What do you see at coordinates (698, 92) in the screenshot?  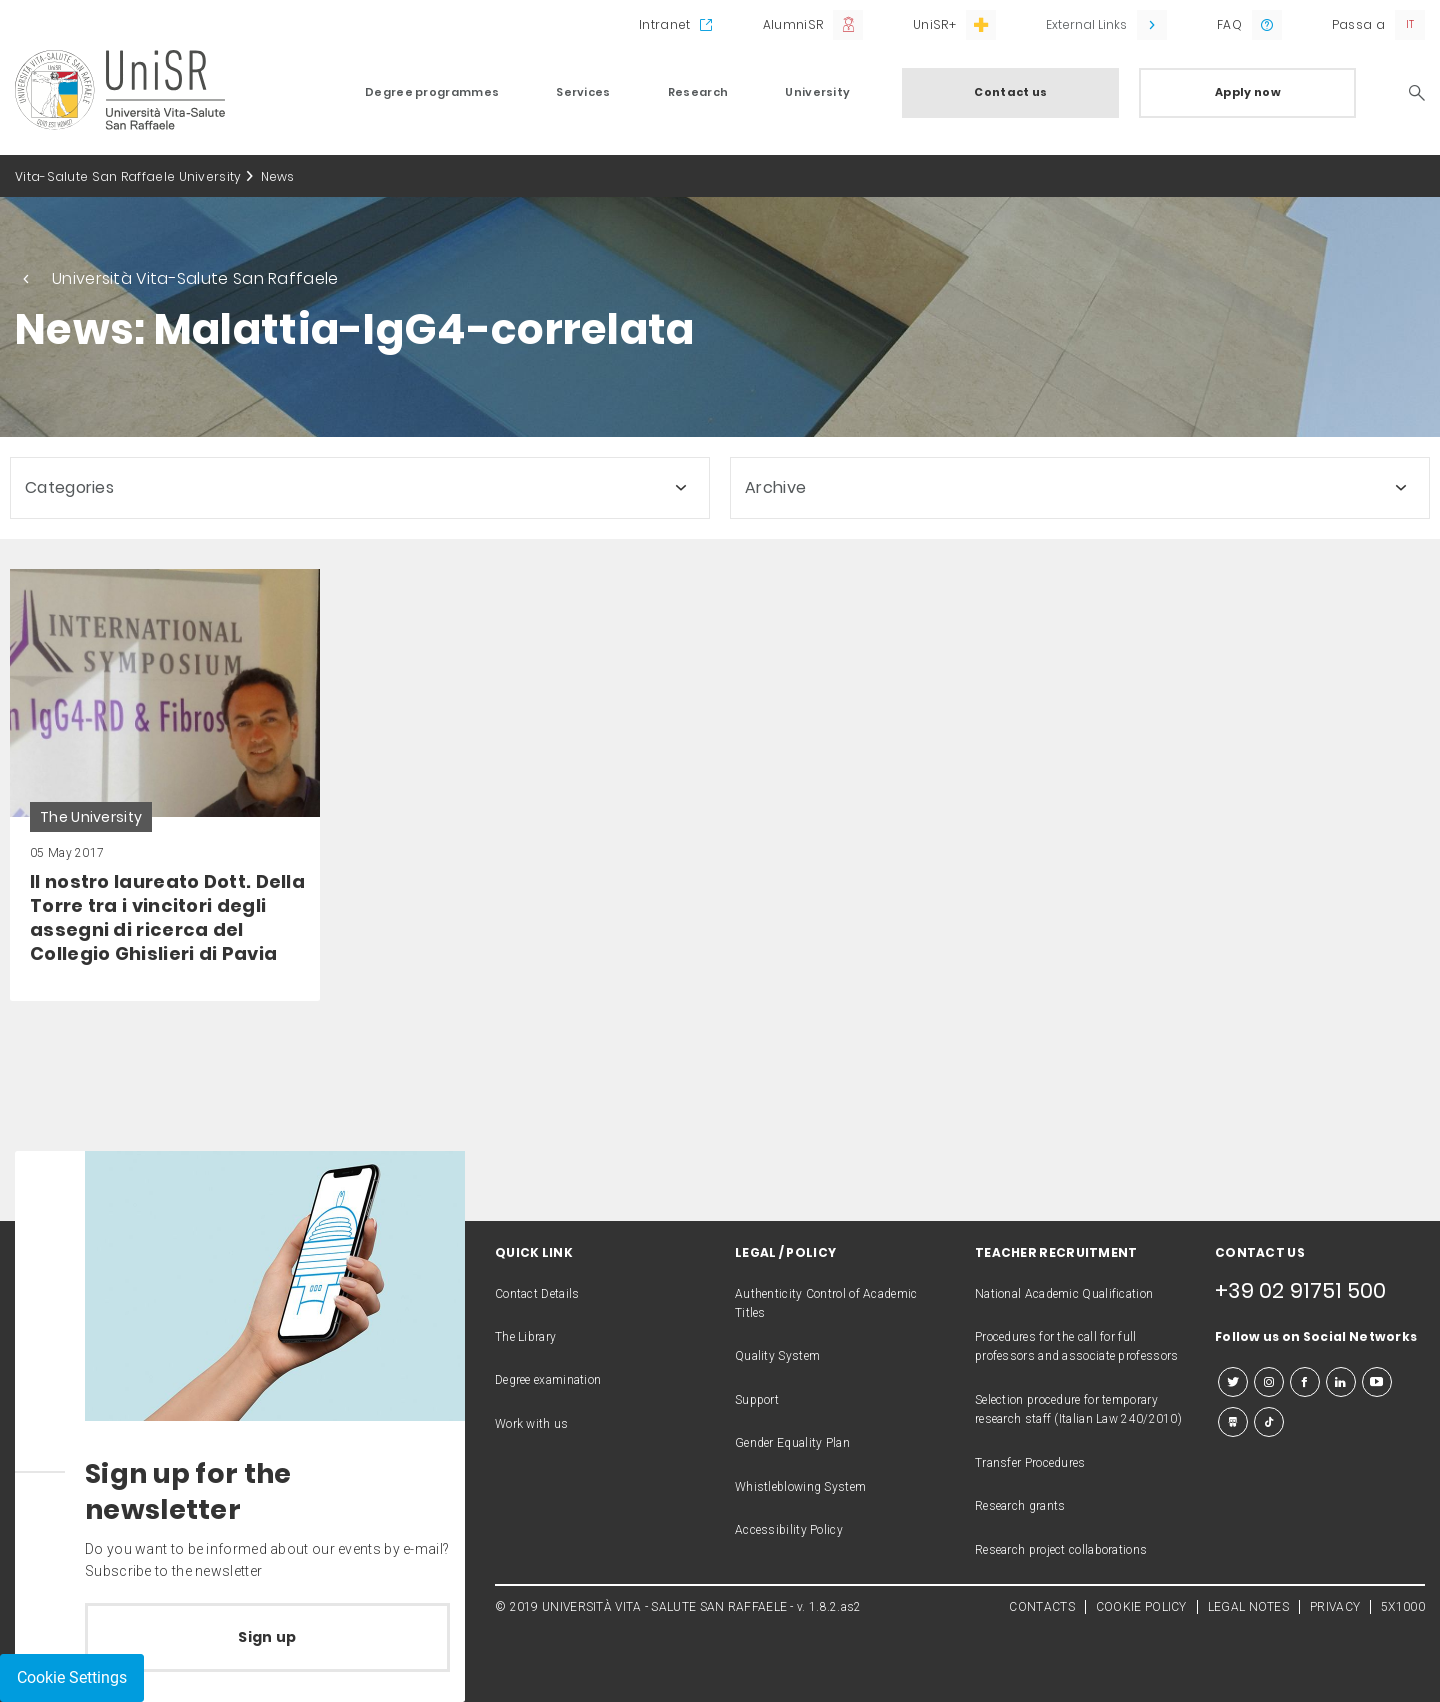 I see `Research` at bounding box center [698, 92].